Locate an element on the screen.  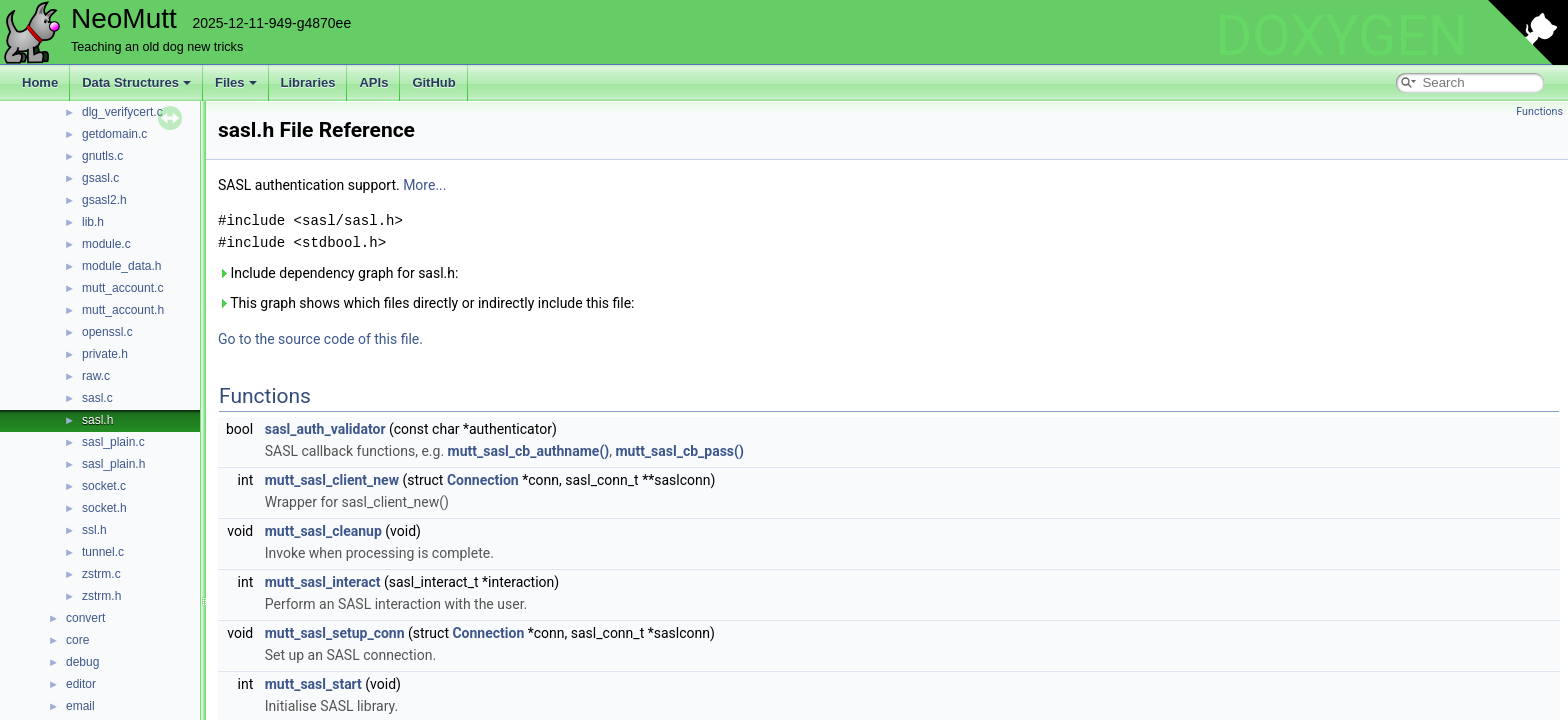
zstrm.h is located at coordinates (101, 596).